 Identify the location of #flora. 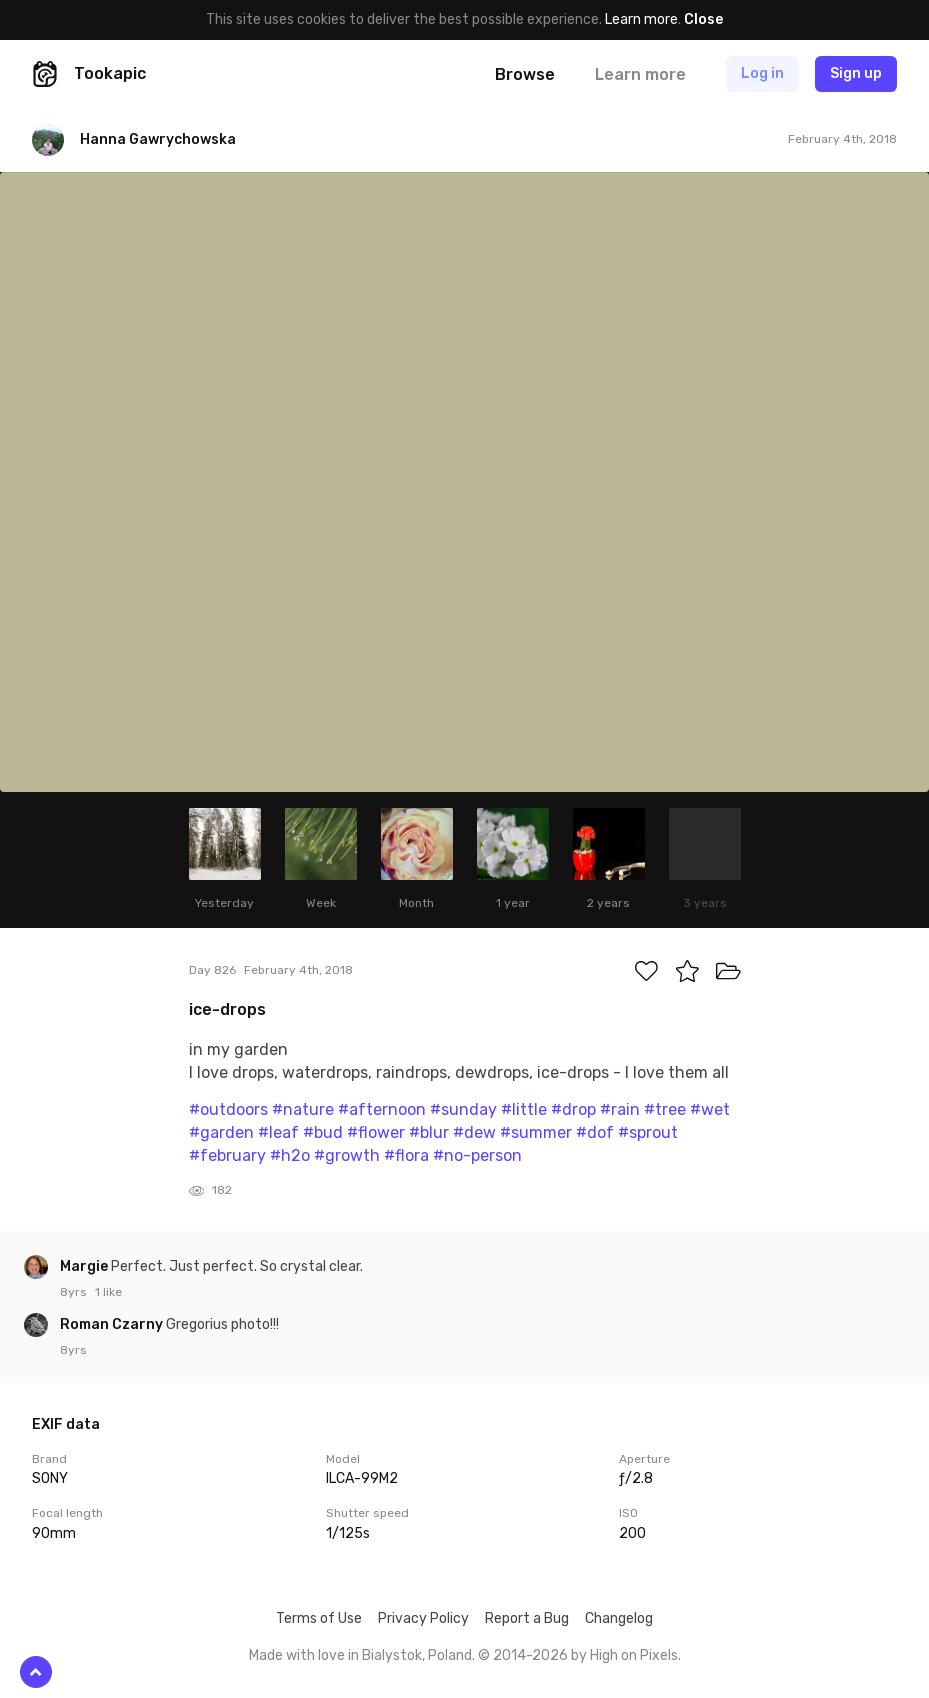
(406, 1155).